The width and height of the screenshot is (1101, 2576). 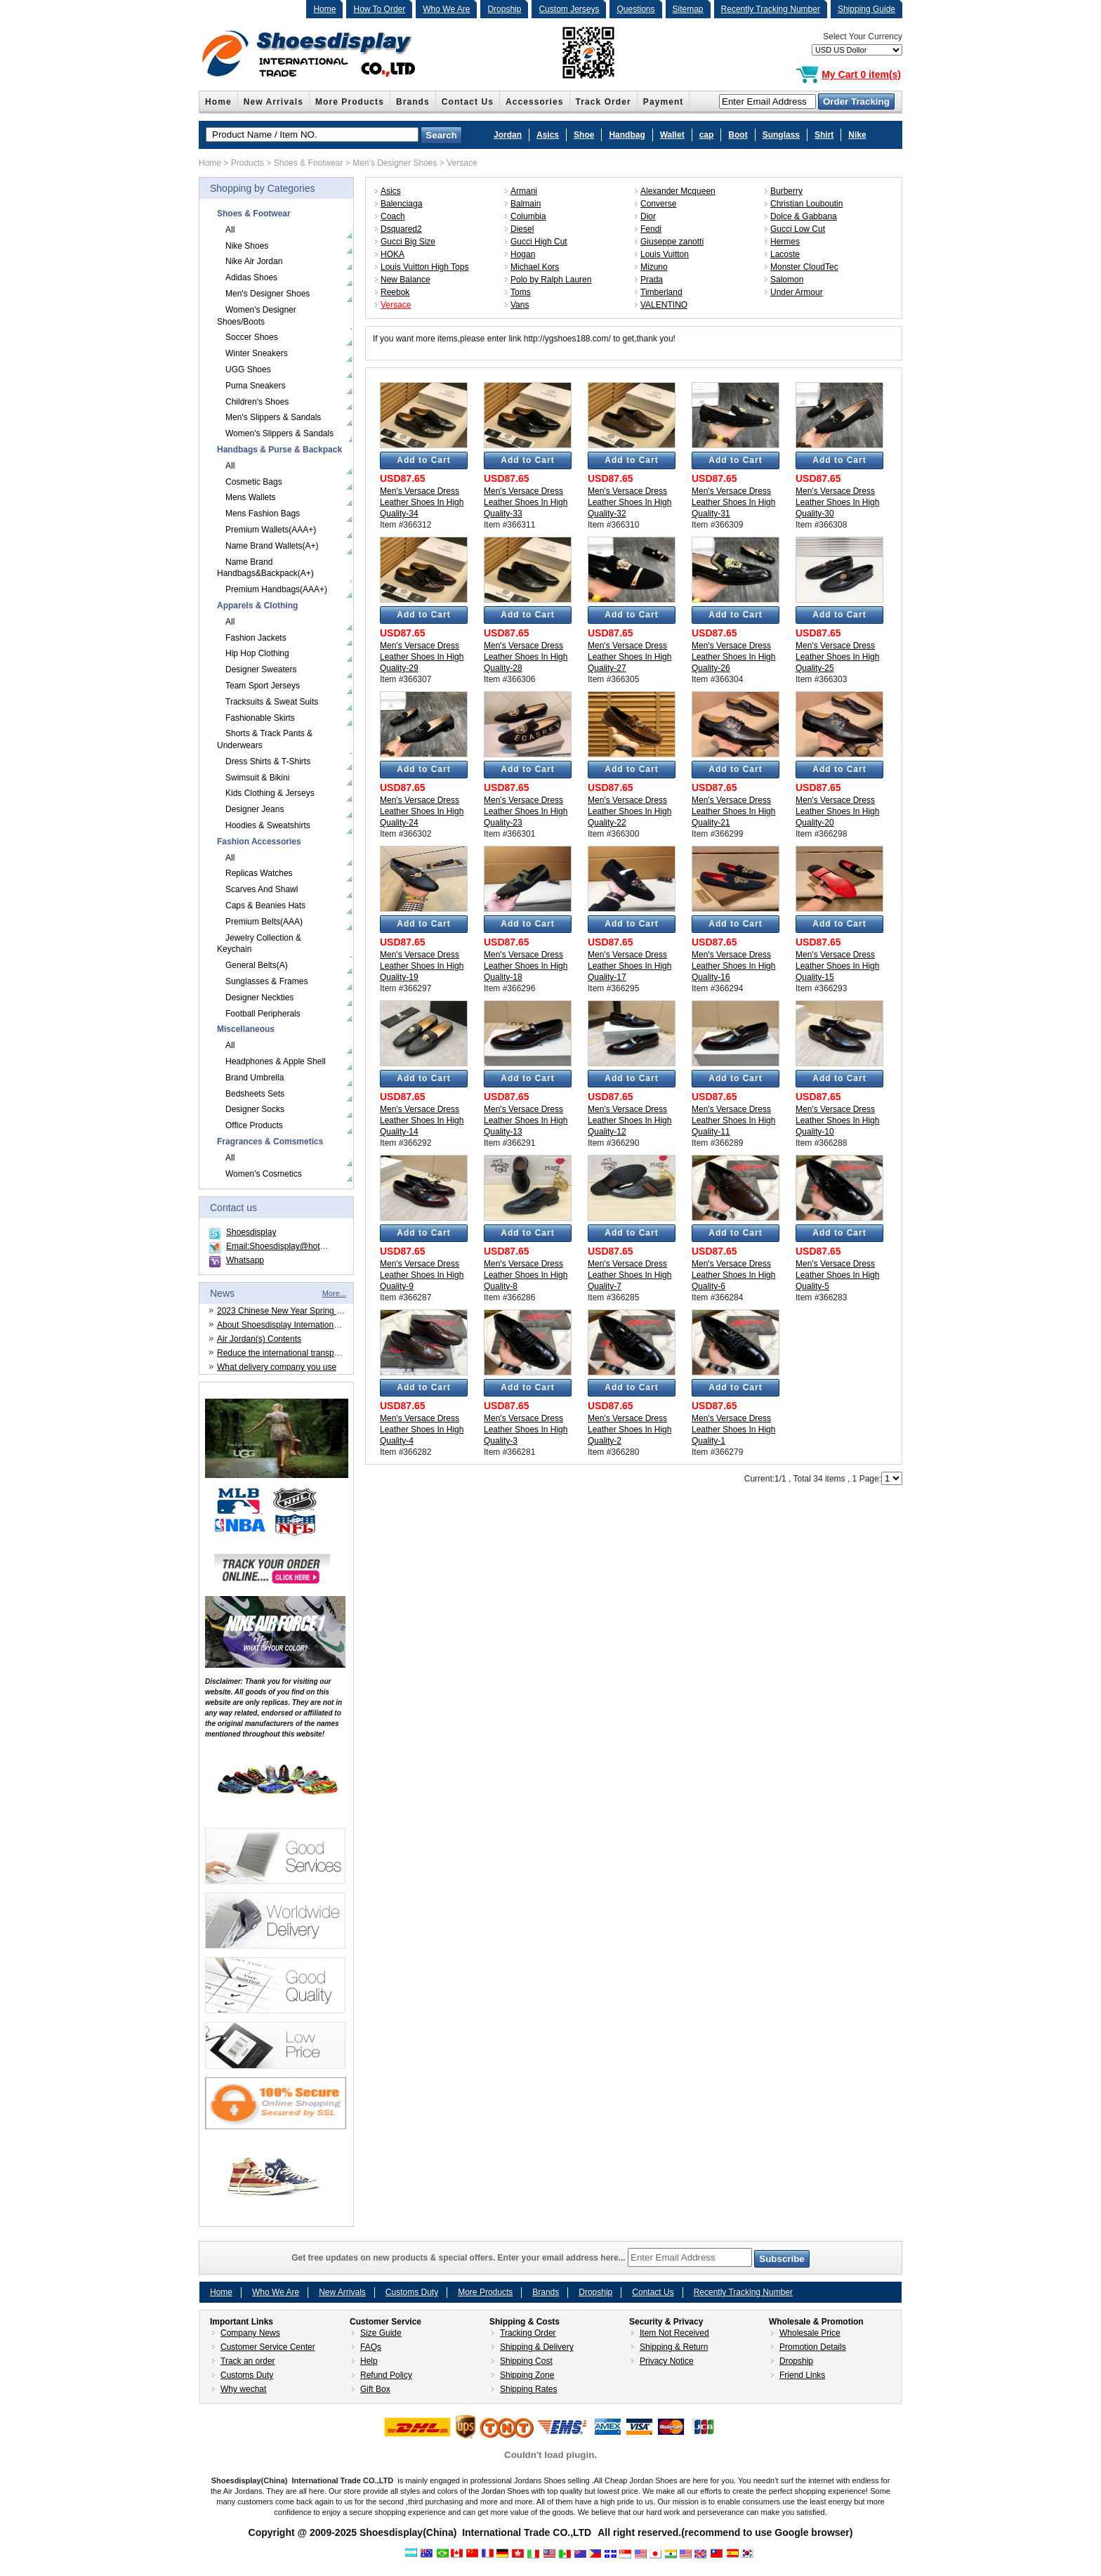 I want to click on Scarves And Shawl, so click(x=261, y=889).